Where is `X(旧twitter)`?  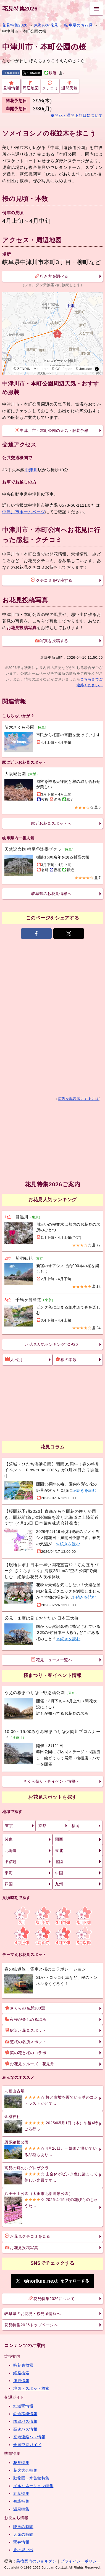
X(旧twitter) is located at coordinates (32, 73).